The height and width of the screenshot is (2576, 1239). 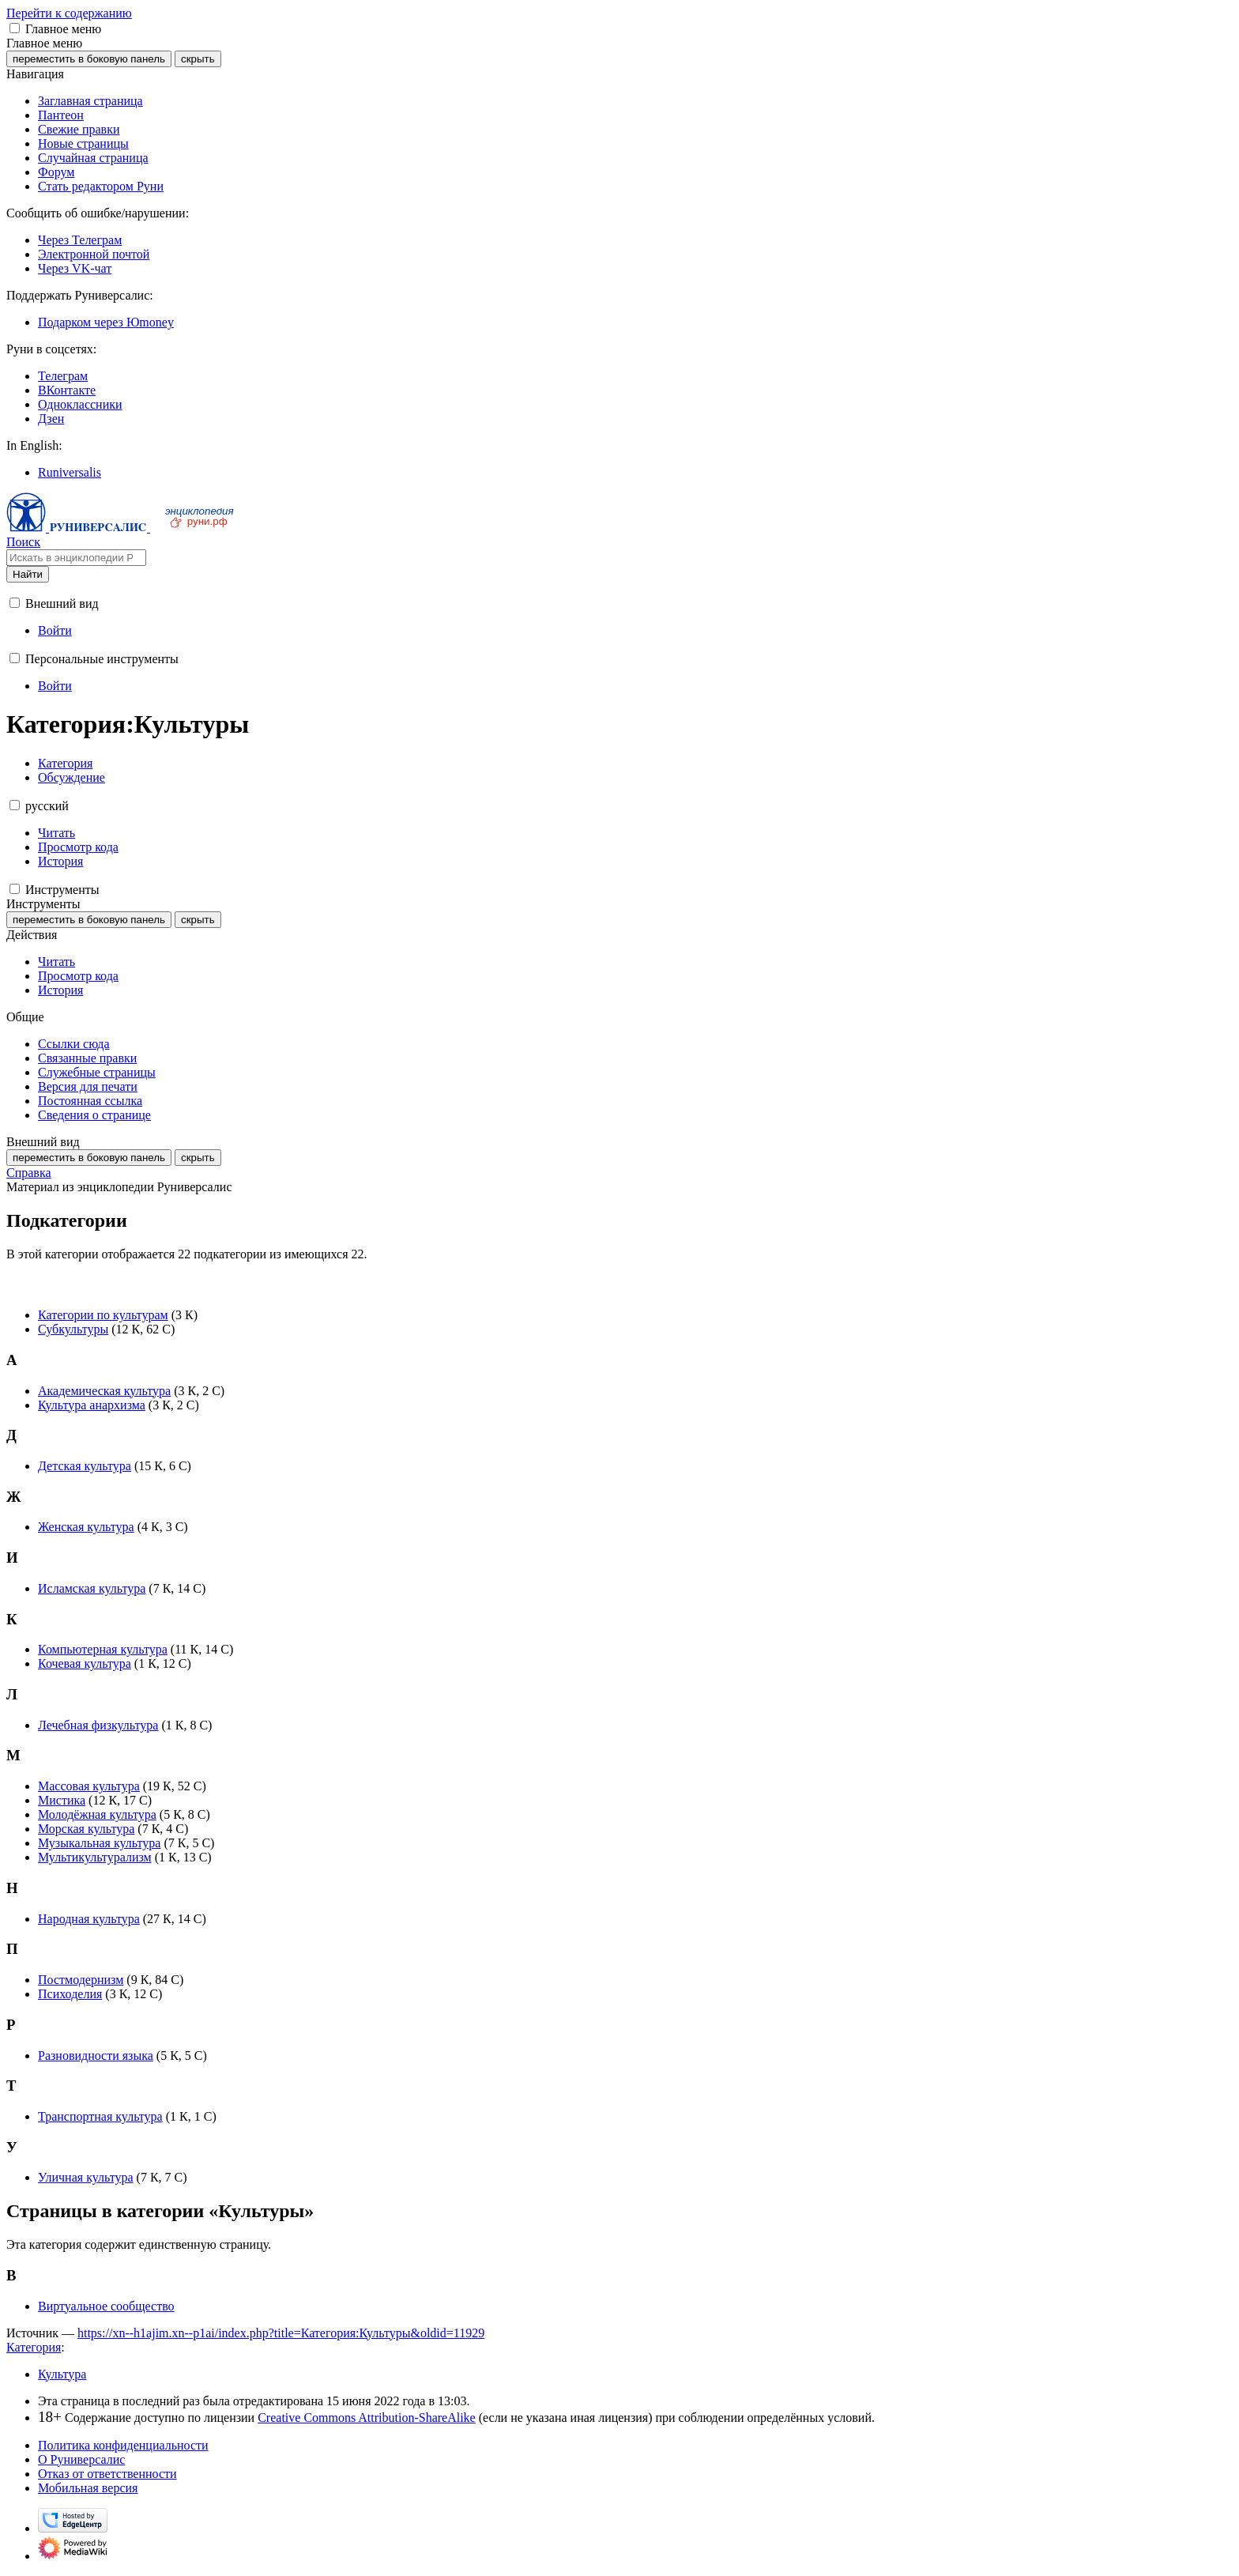 I want to click on Детская культура, so click(x=84, y=1466).